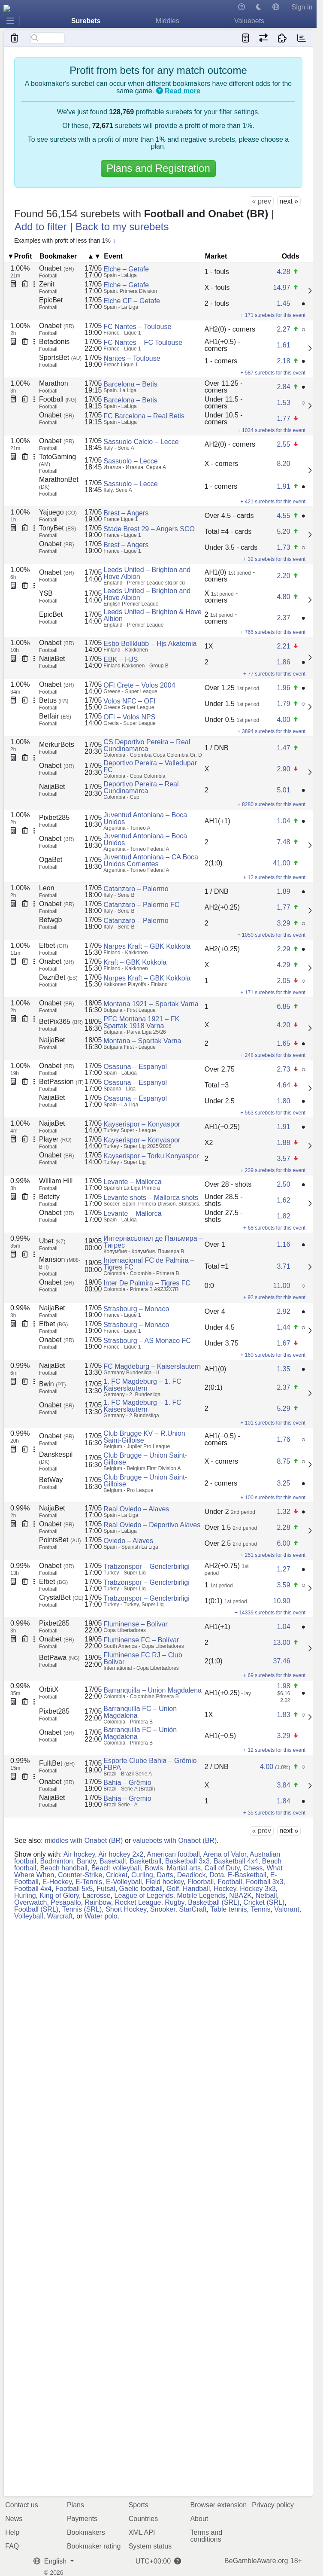 This screenshot has width=323, height=2576. Describe the element at coordinates (135, 1066) in the screenshot. I see `Osasuna – Espanyol` at that location.